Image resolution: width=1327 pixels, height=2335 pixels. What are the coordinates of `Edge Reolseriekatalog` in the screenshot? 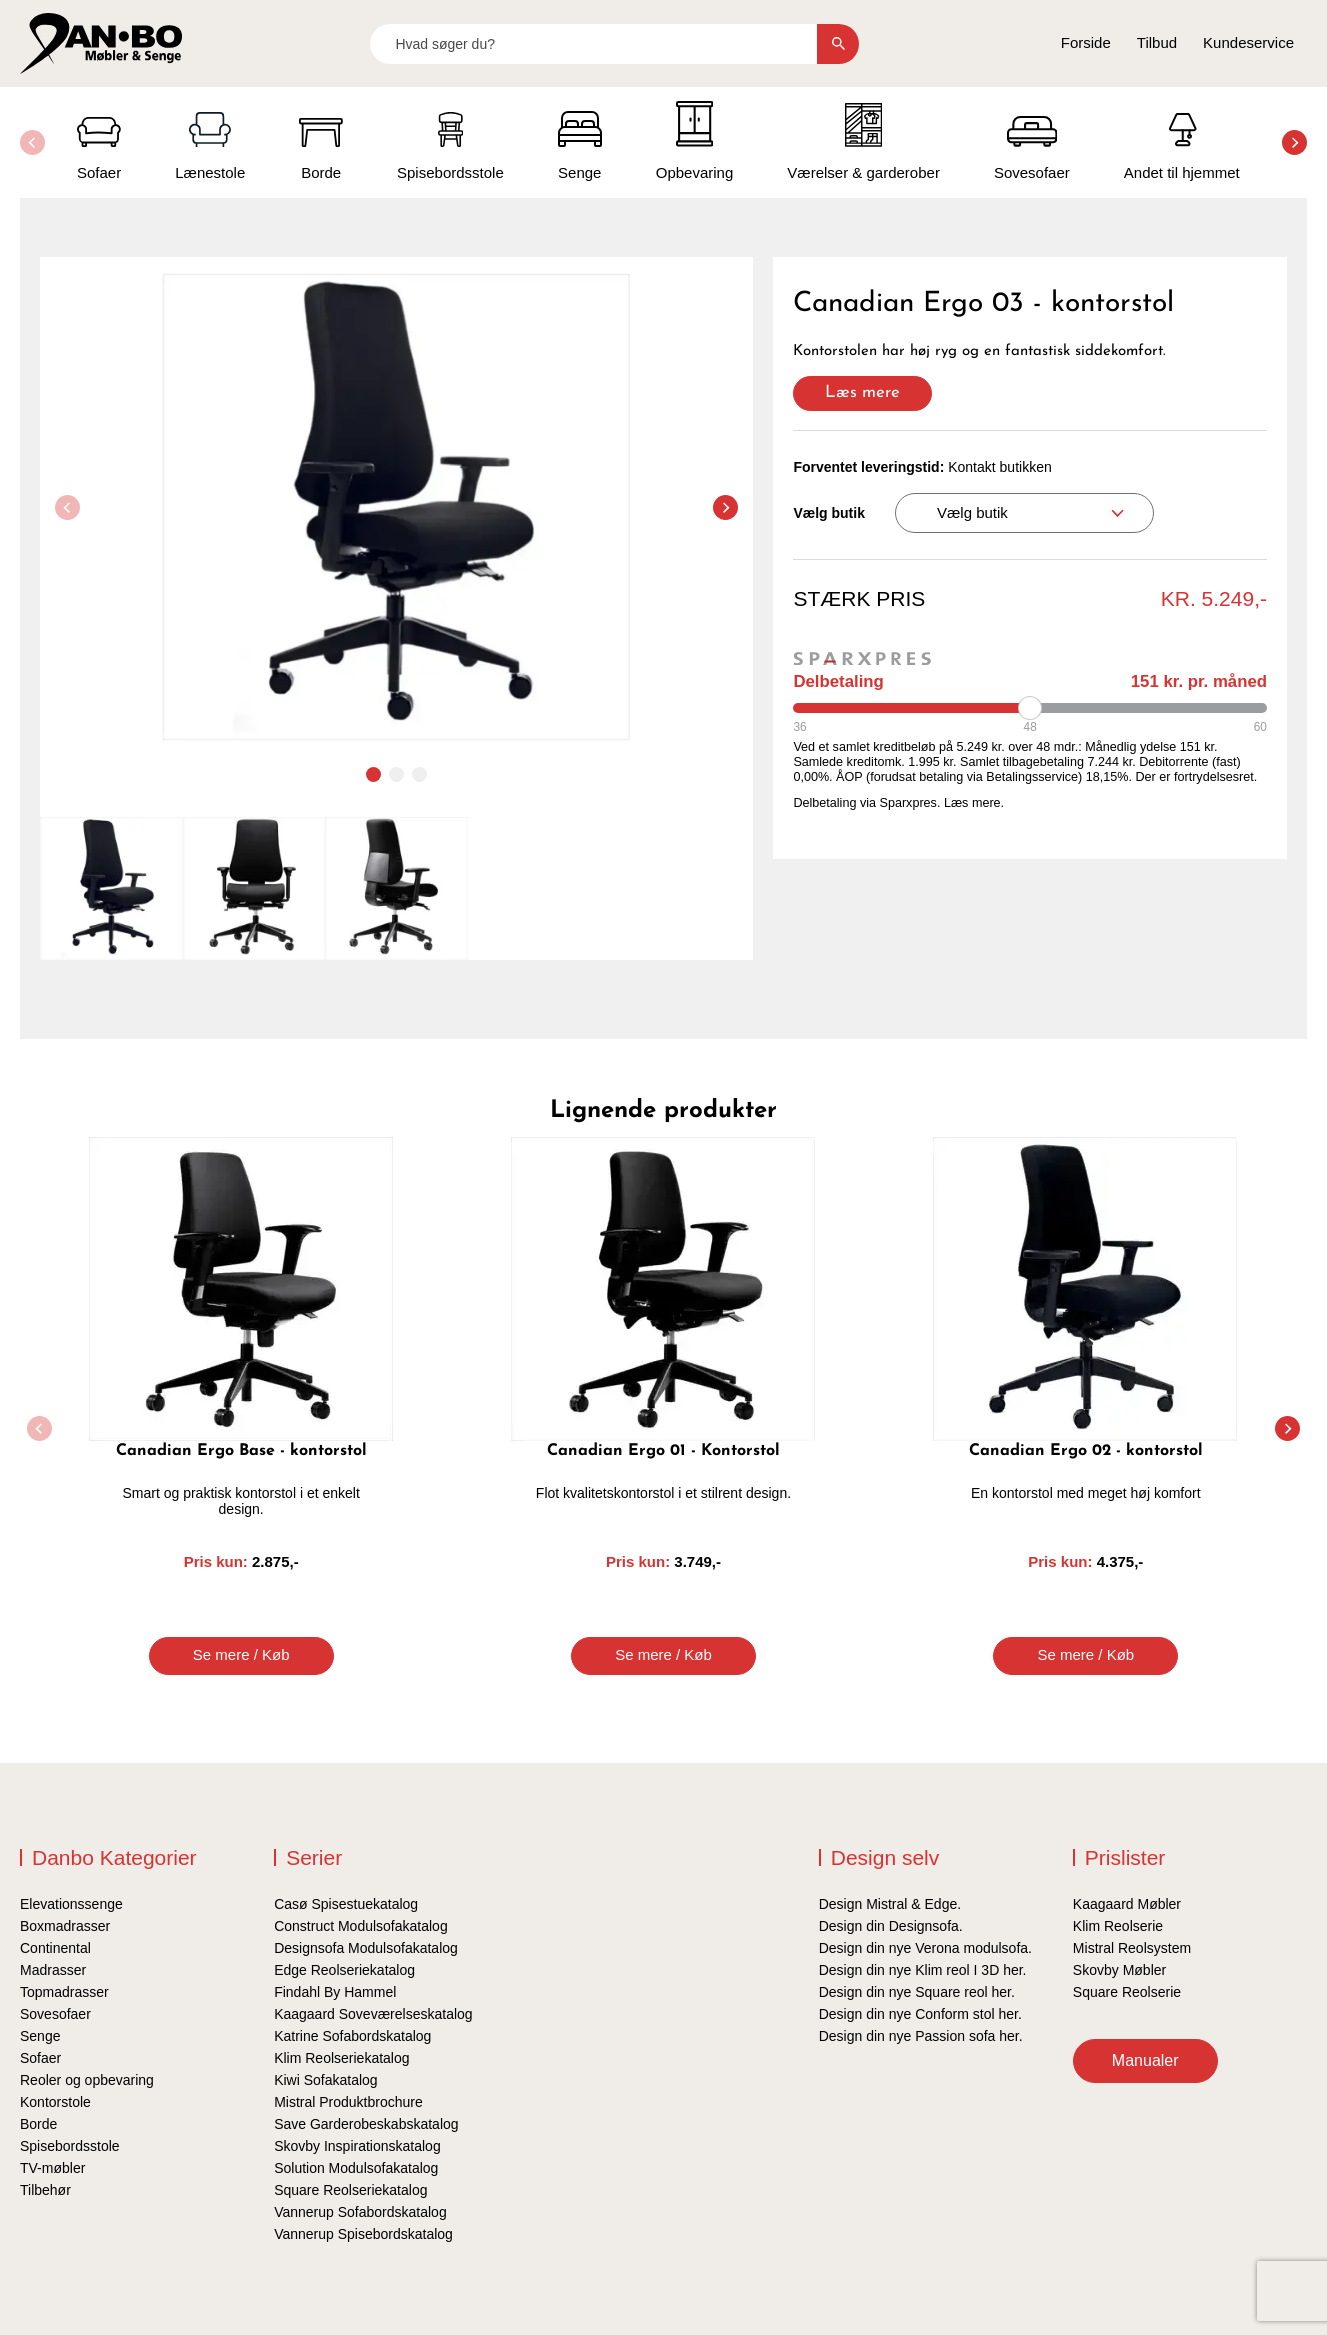 It's located at (344, 1970).